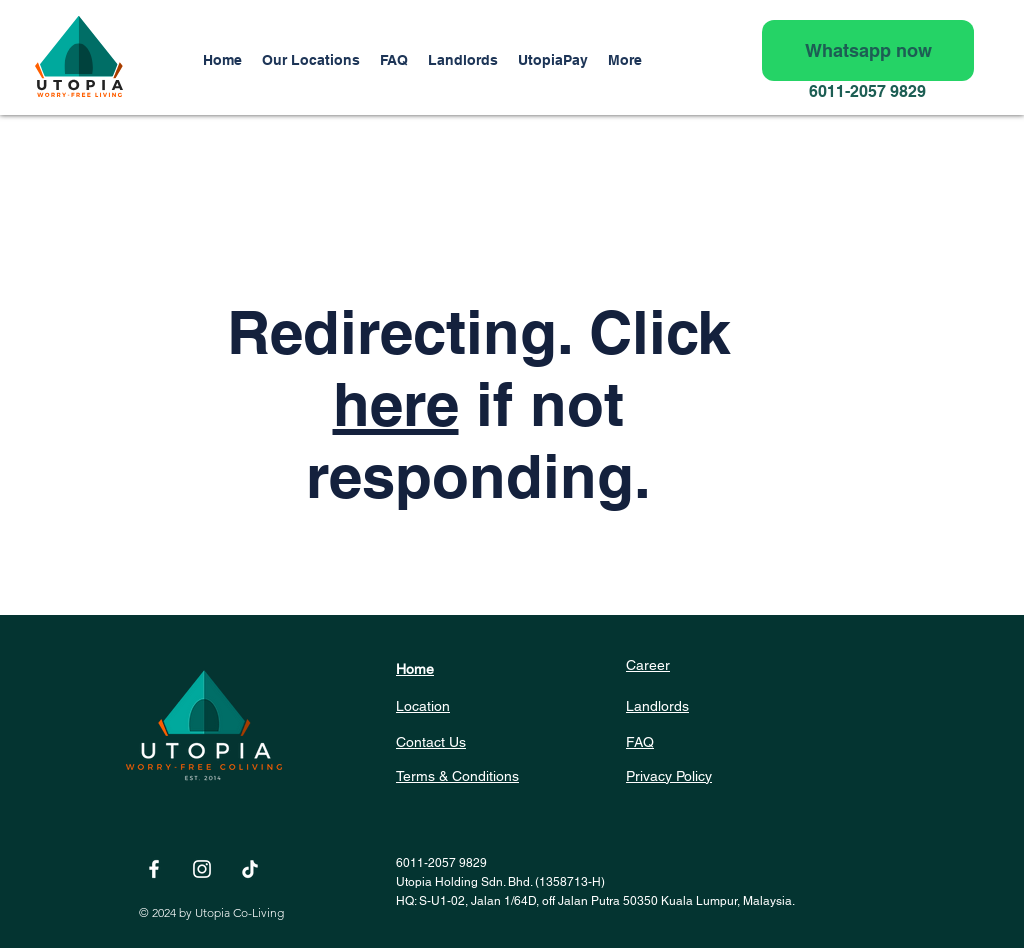 The width and height of the screenshot is (1024, 948). Describe the element at coordinates (202, 869) in the screenshot. I see `[White Instagram Icon]` at that location.